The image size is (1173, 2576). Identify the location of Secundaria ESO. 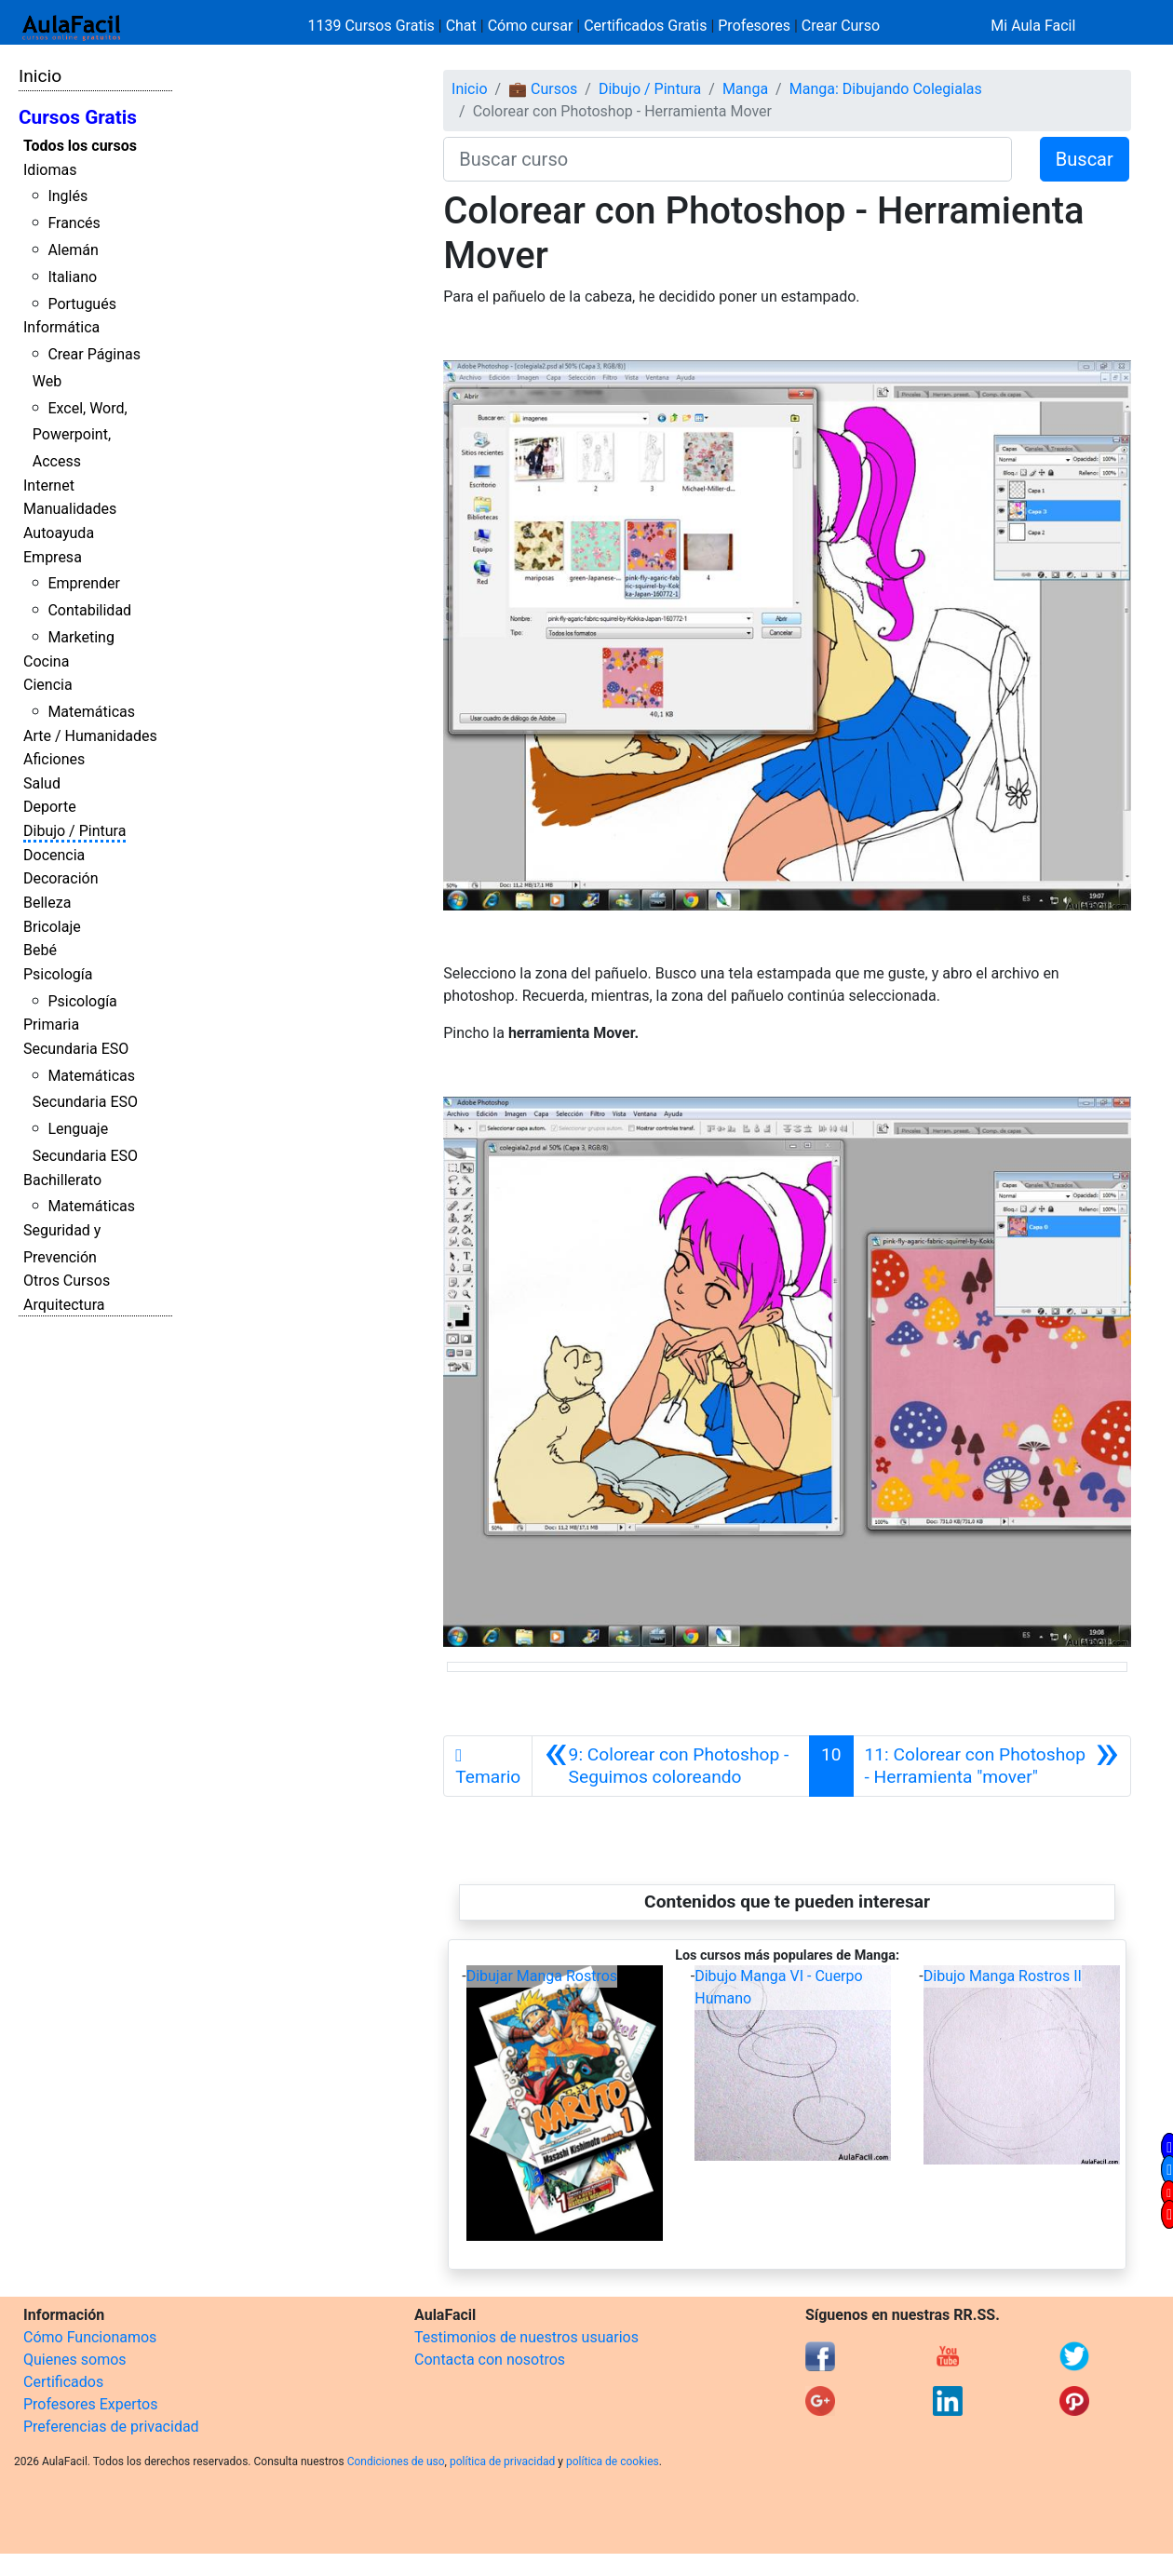
(75, 1049).